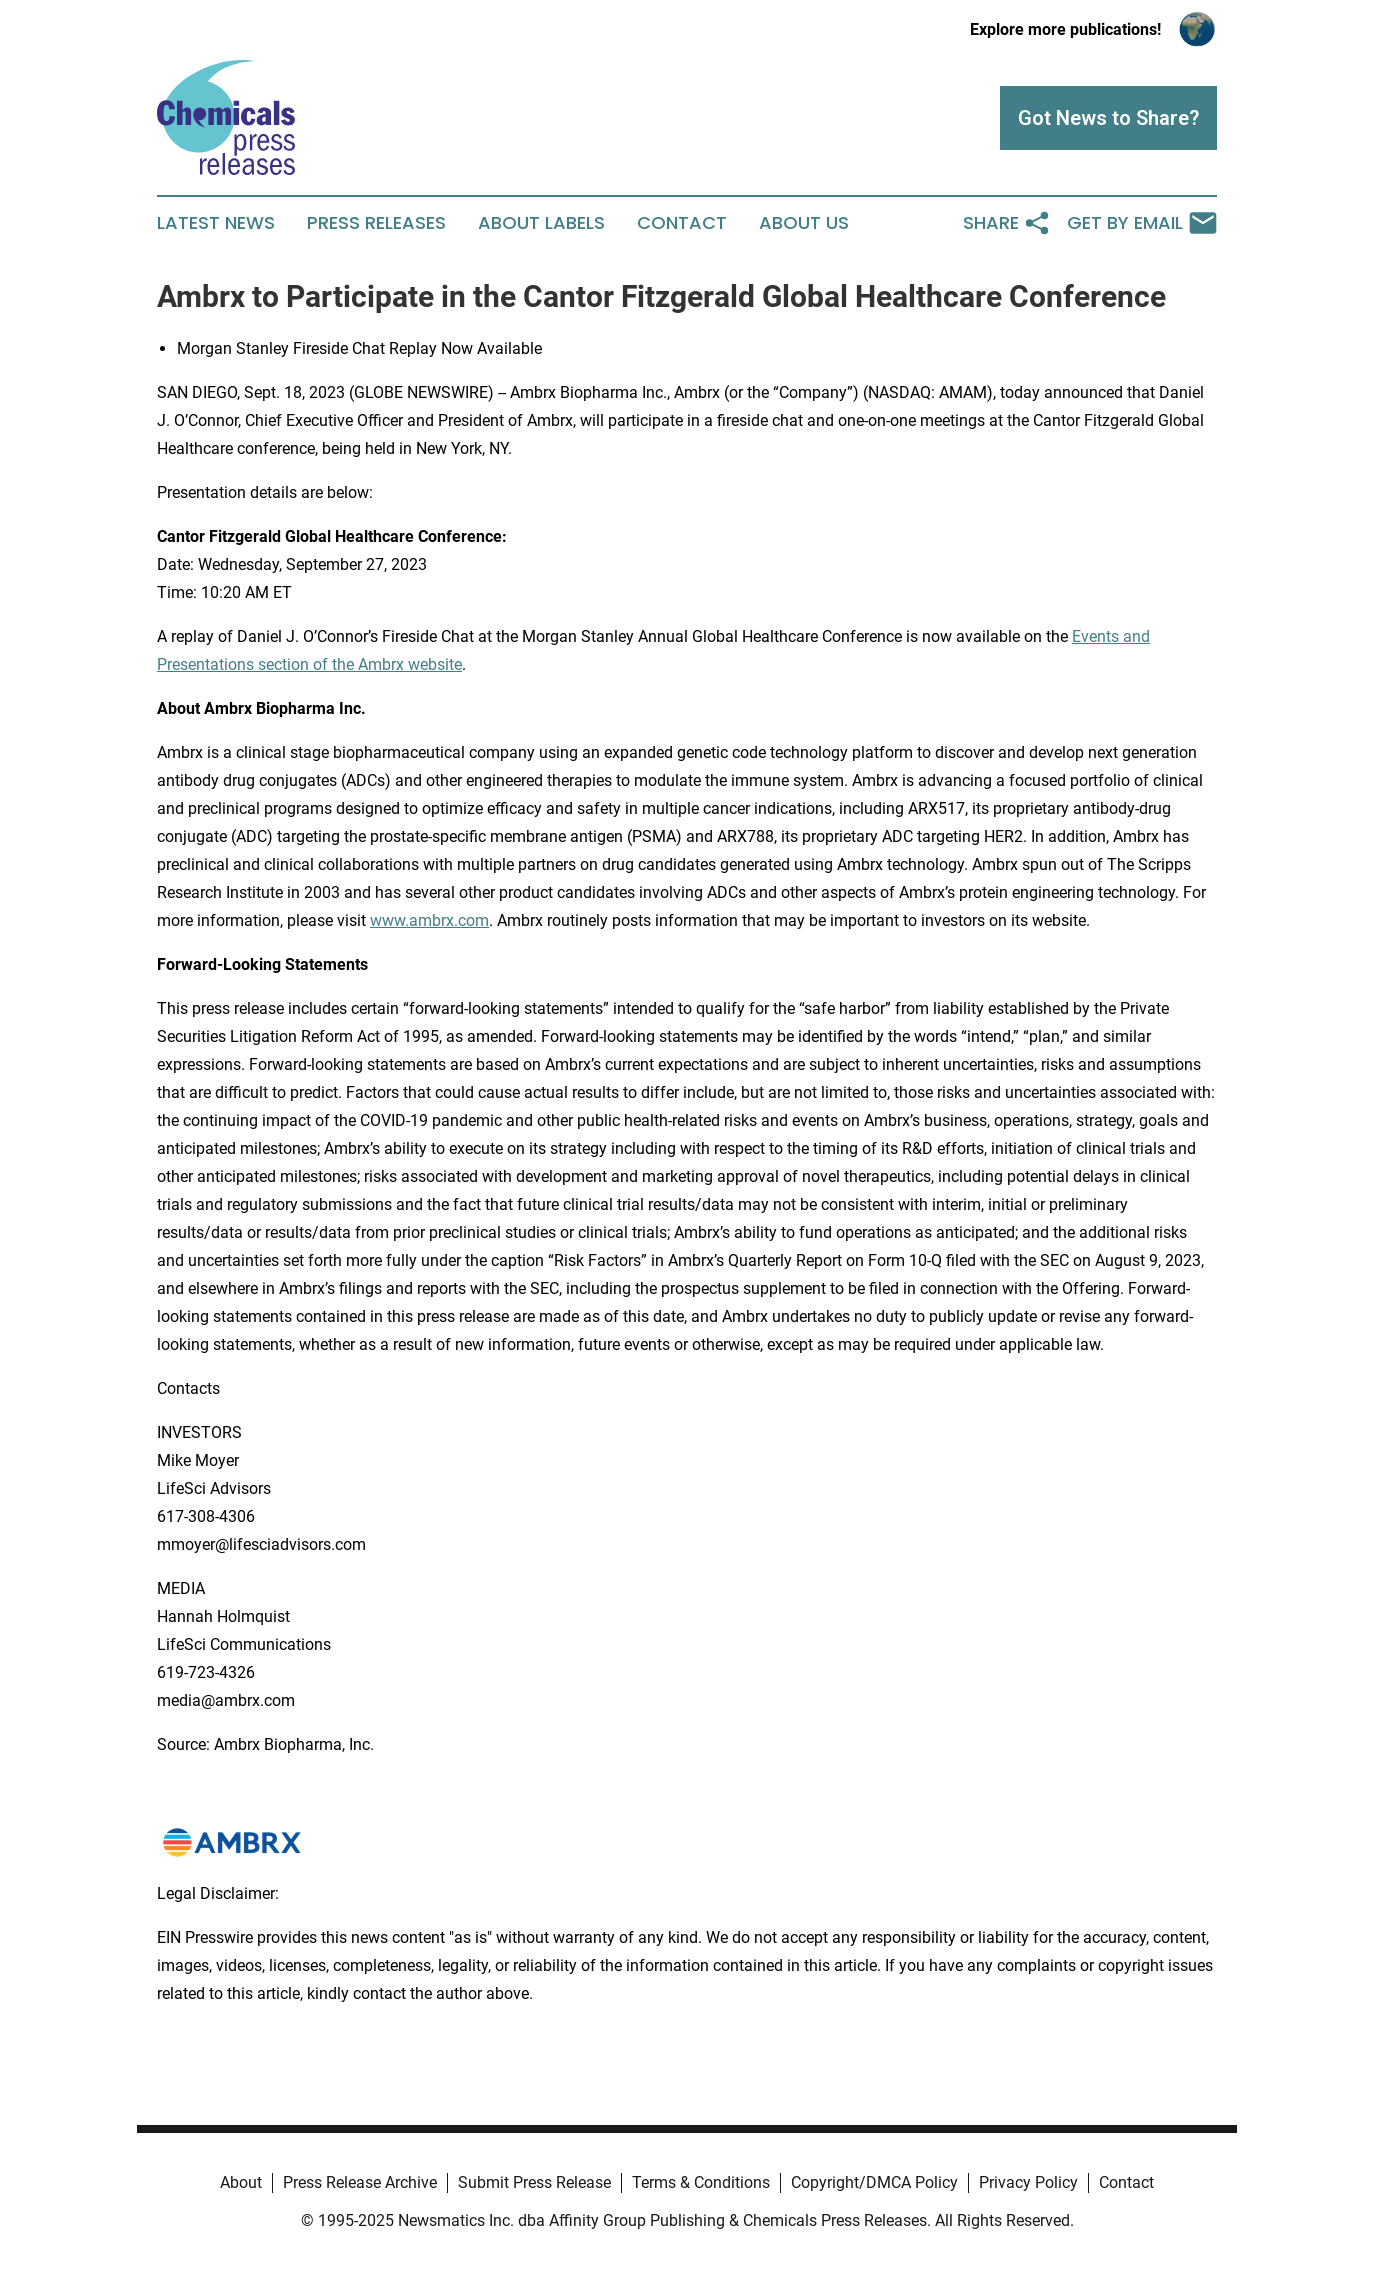 The height and width of the screenshot is (2271, 1374). Describe the element at coordinates (874, 2182) in the screenshot. I see `Copyright/DMCA Policy` at that location.